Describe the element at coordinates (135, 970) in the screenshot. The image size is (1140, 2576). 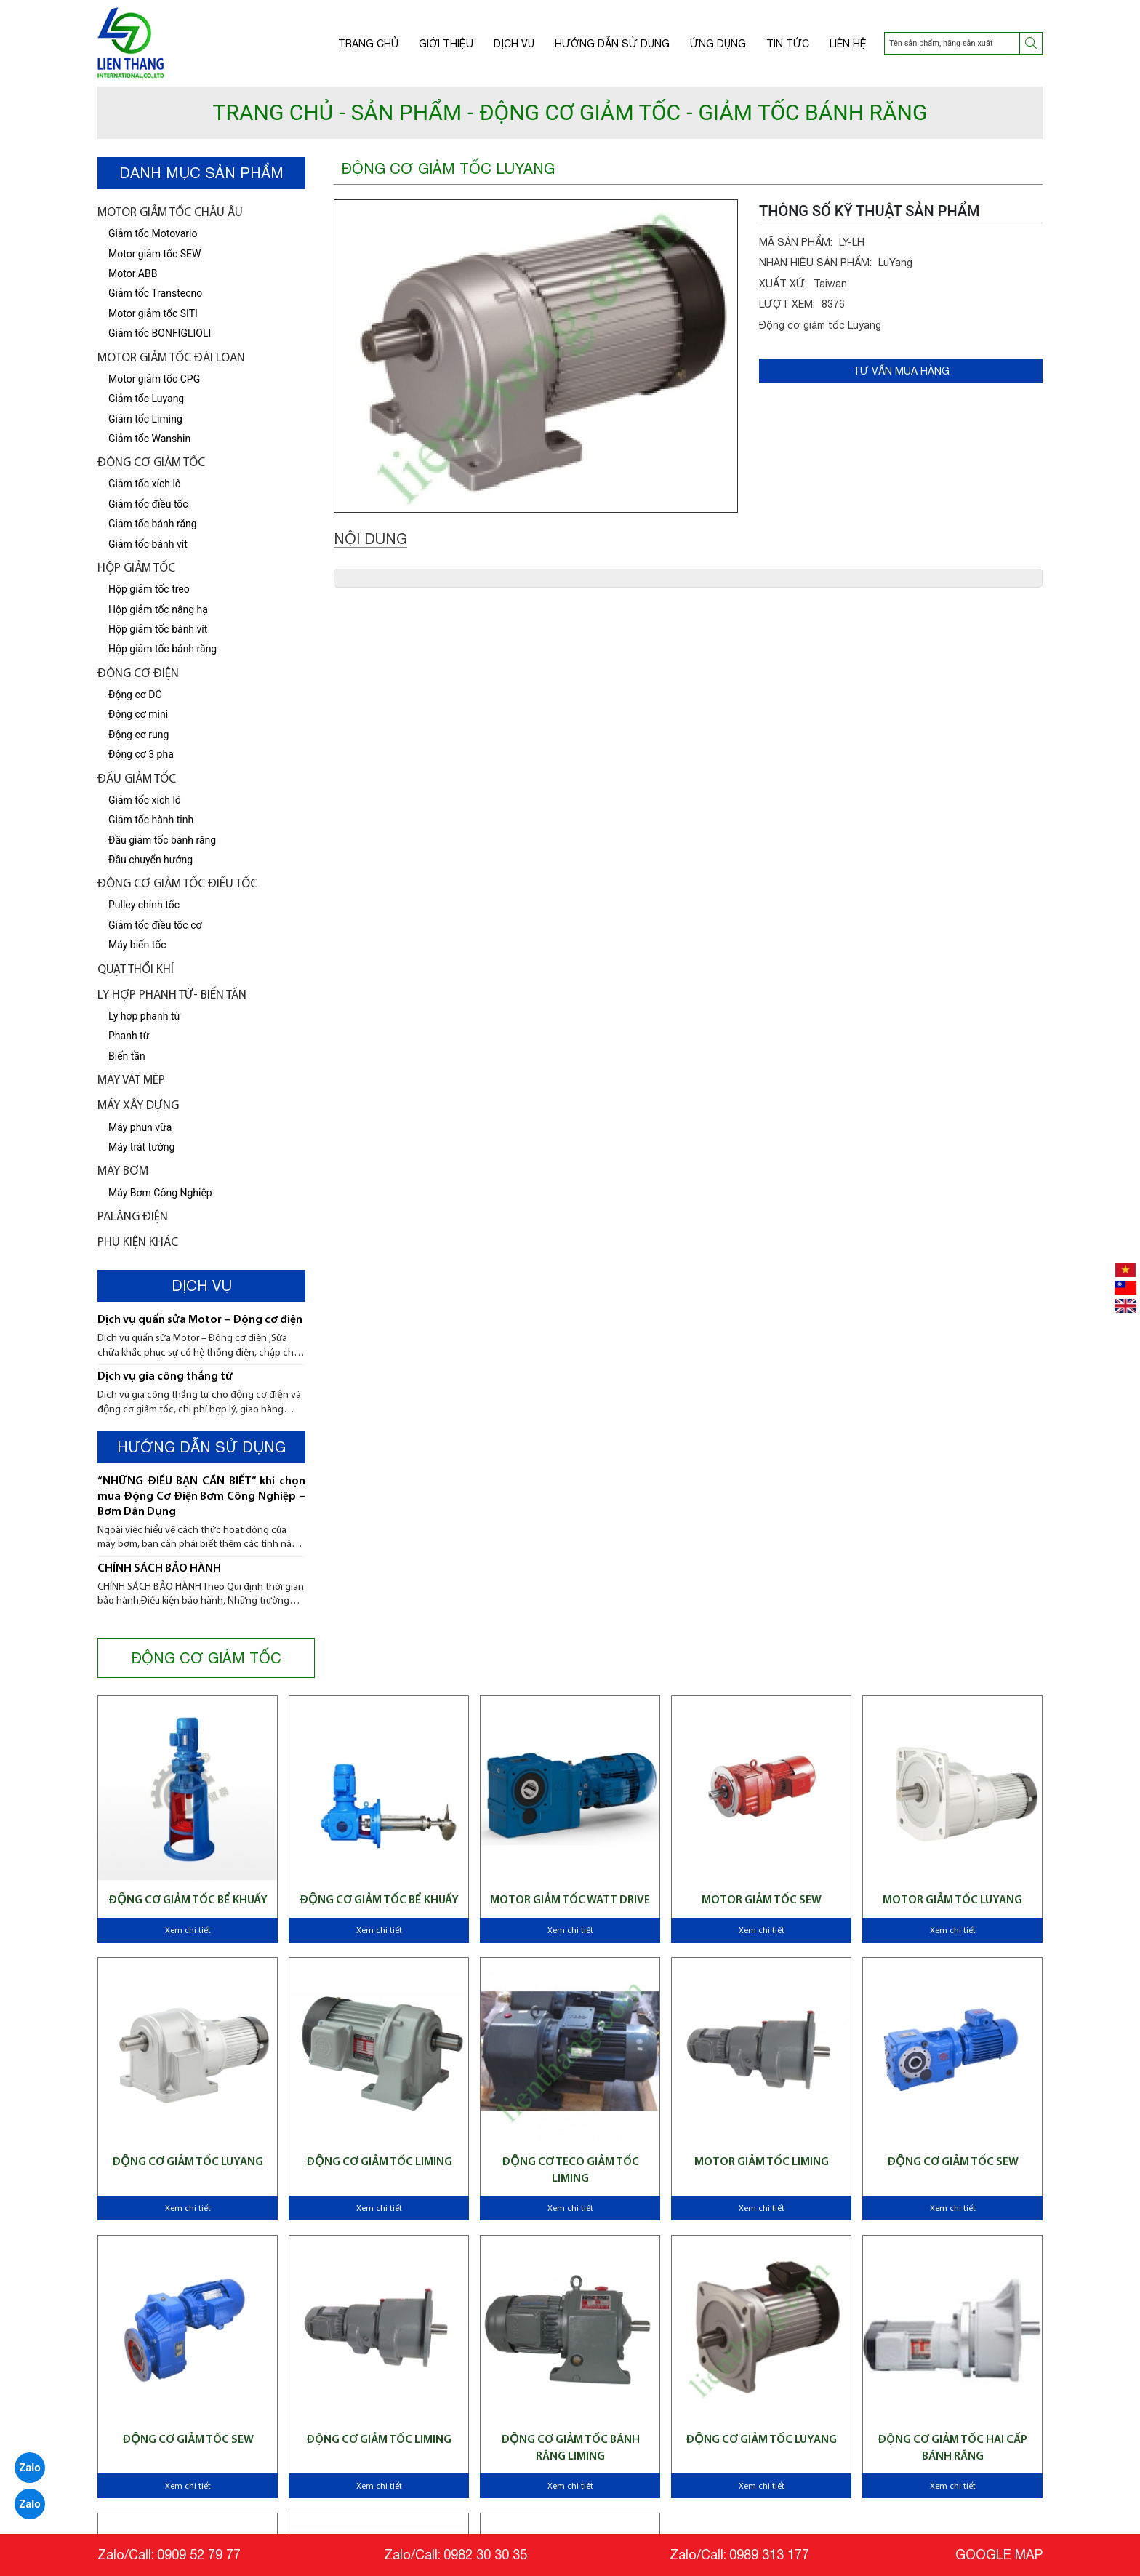
I see `Quạt thổi khí` at that location.